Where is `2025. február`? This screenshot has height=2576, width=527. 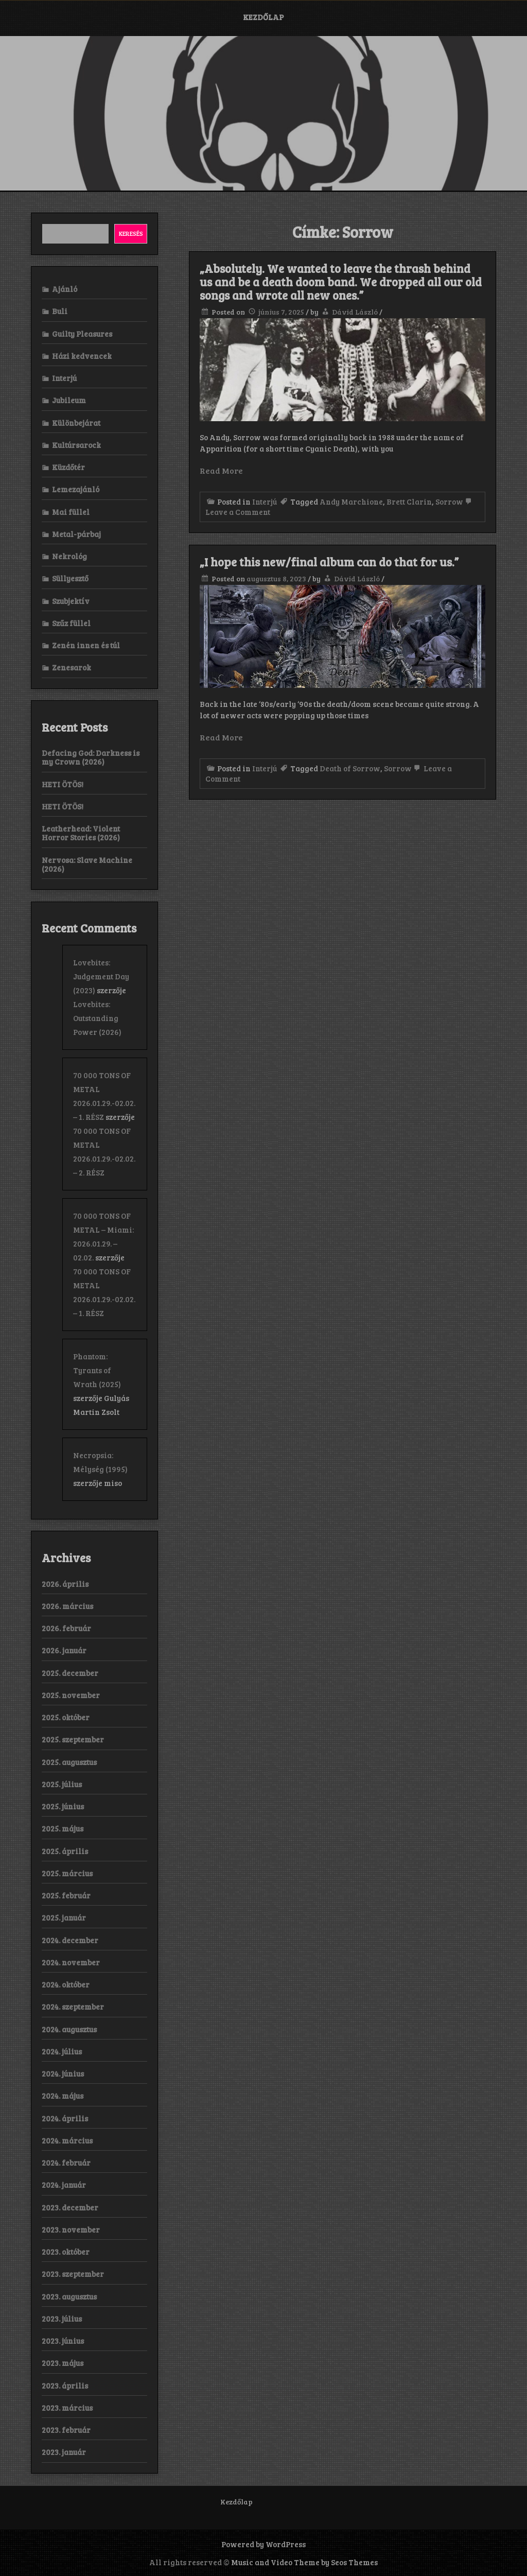
2025. február is located at coordinates (66, 1895).